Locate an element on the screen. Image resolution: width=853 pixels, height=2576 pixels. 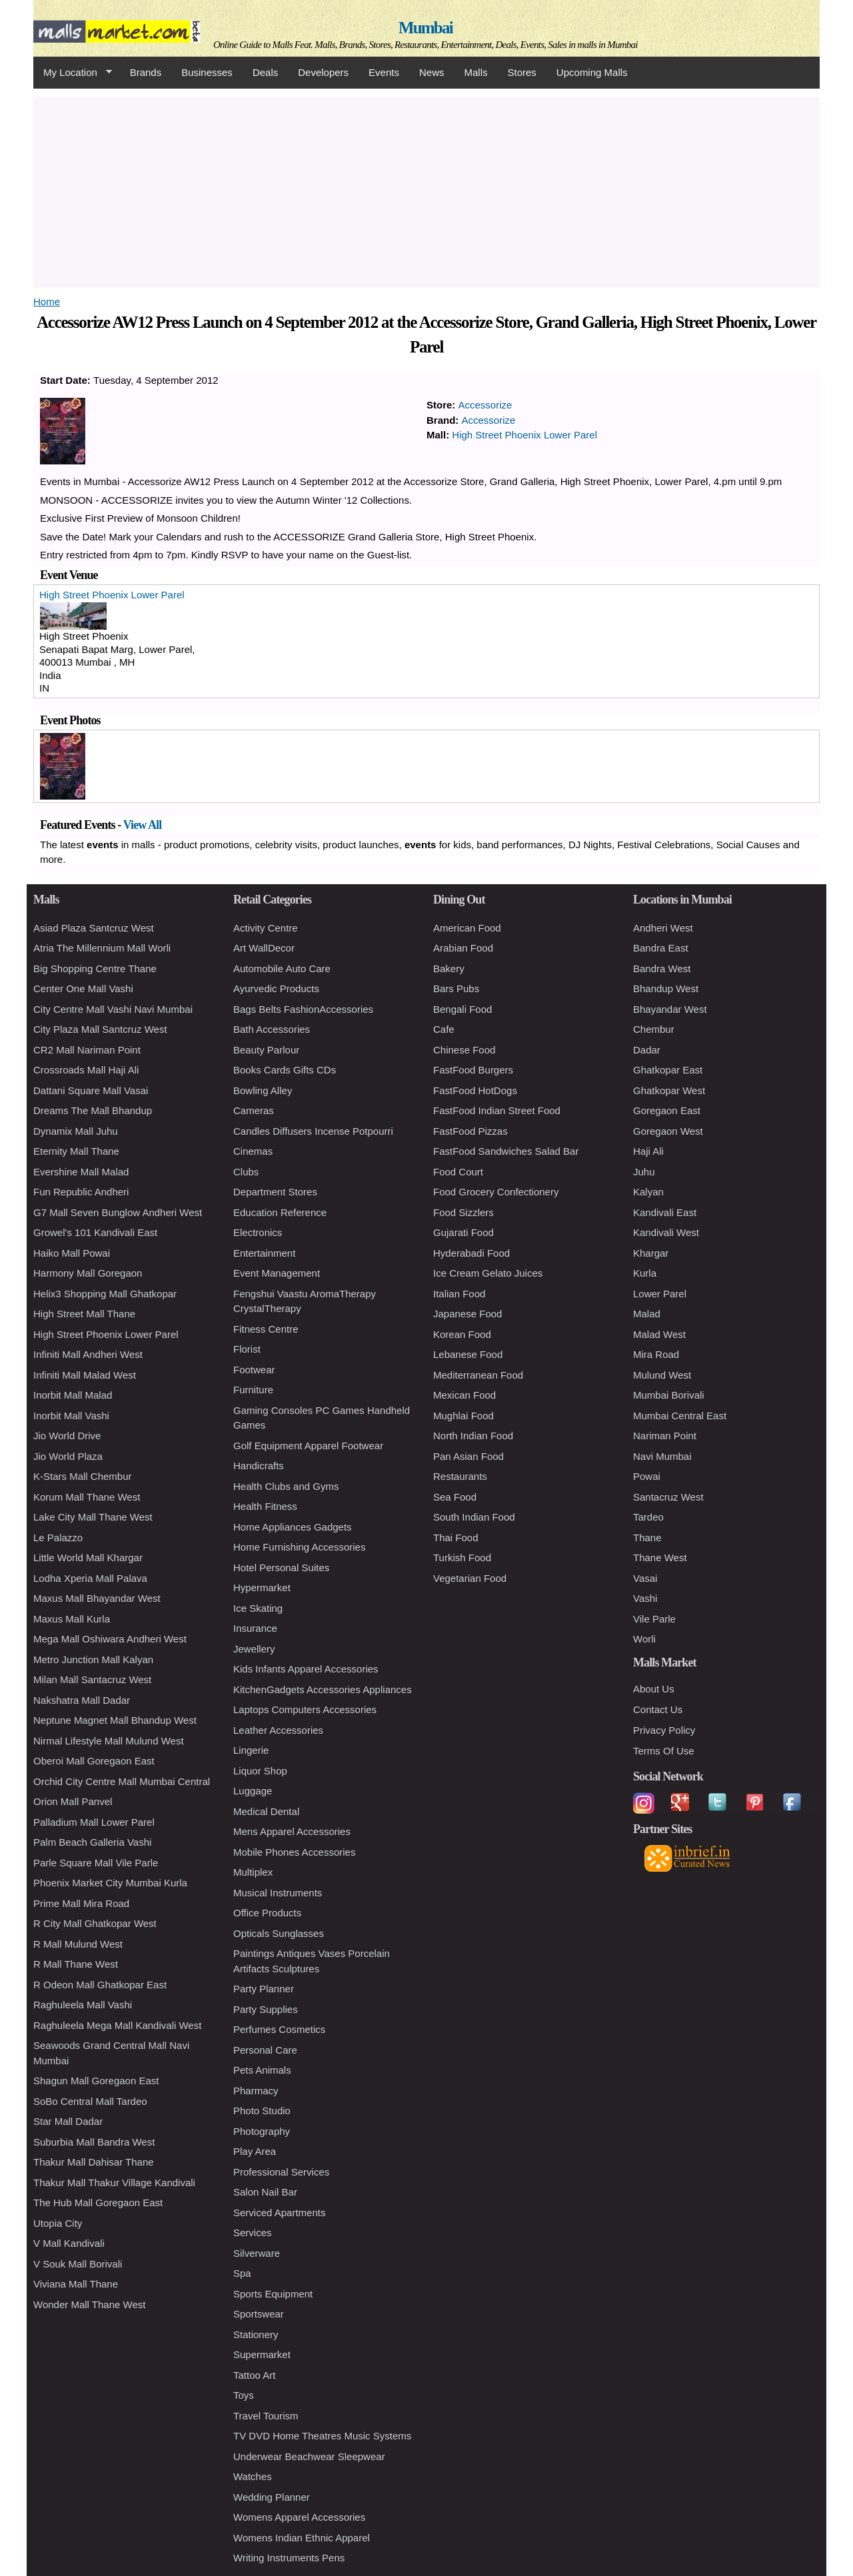
Italian Food is located at coordinates (459, 1293).